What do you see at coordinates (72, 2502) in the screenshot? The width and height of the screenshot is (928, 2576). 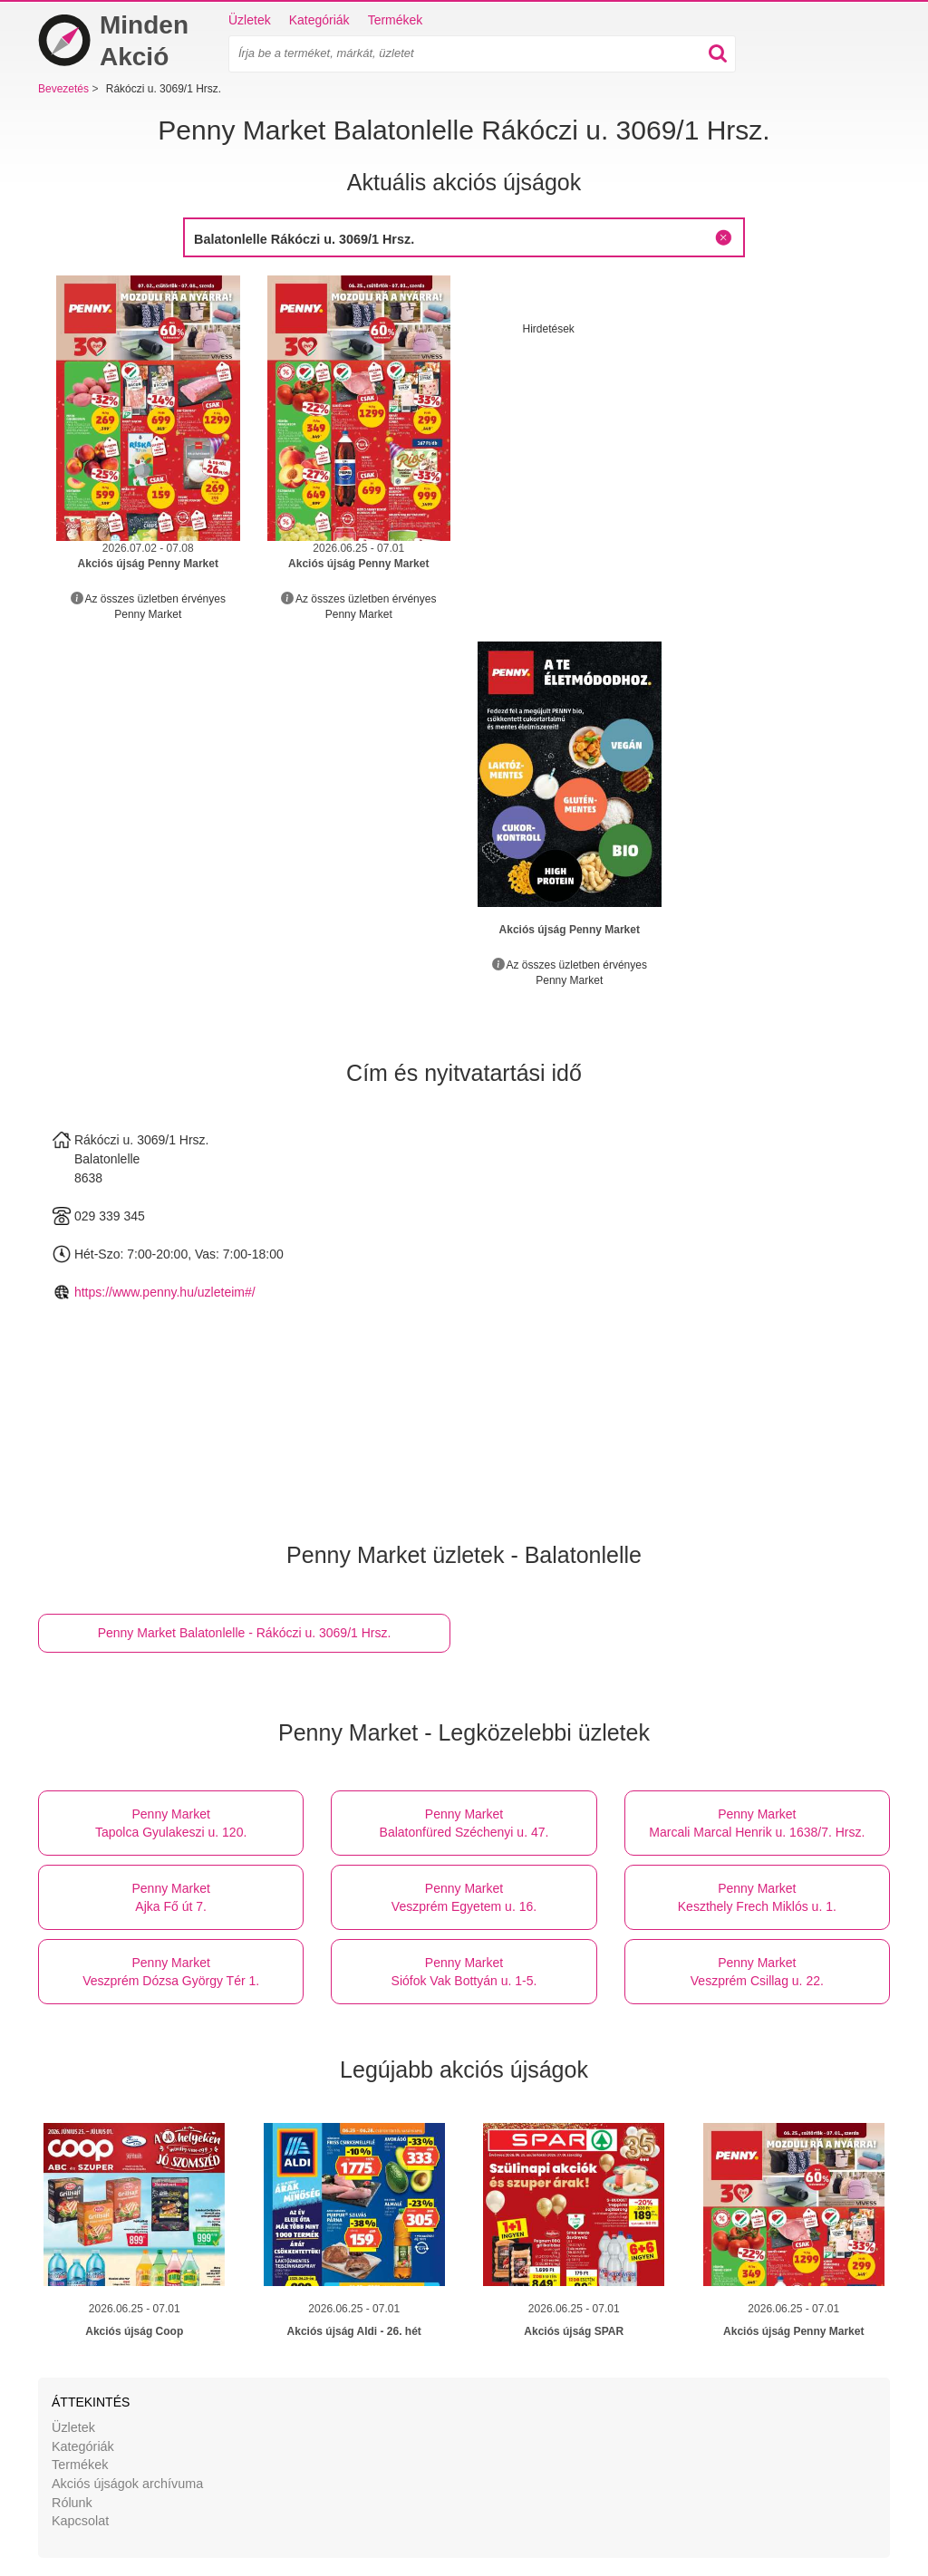 I see `Rólunk` at bounding box center [72, 2502].